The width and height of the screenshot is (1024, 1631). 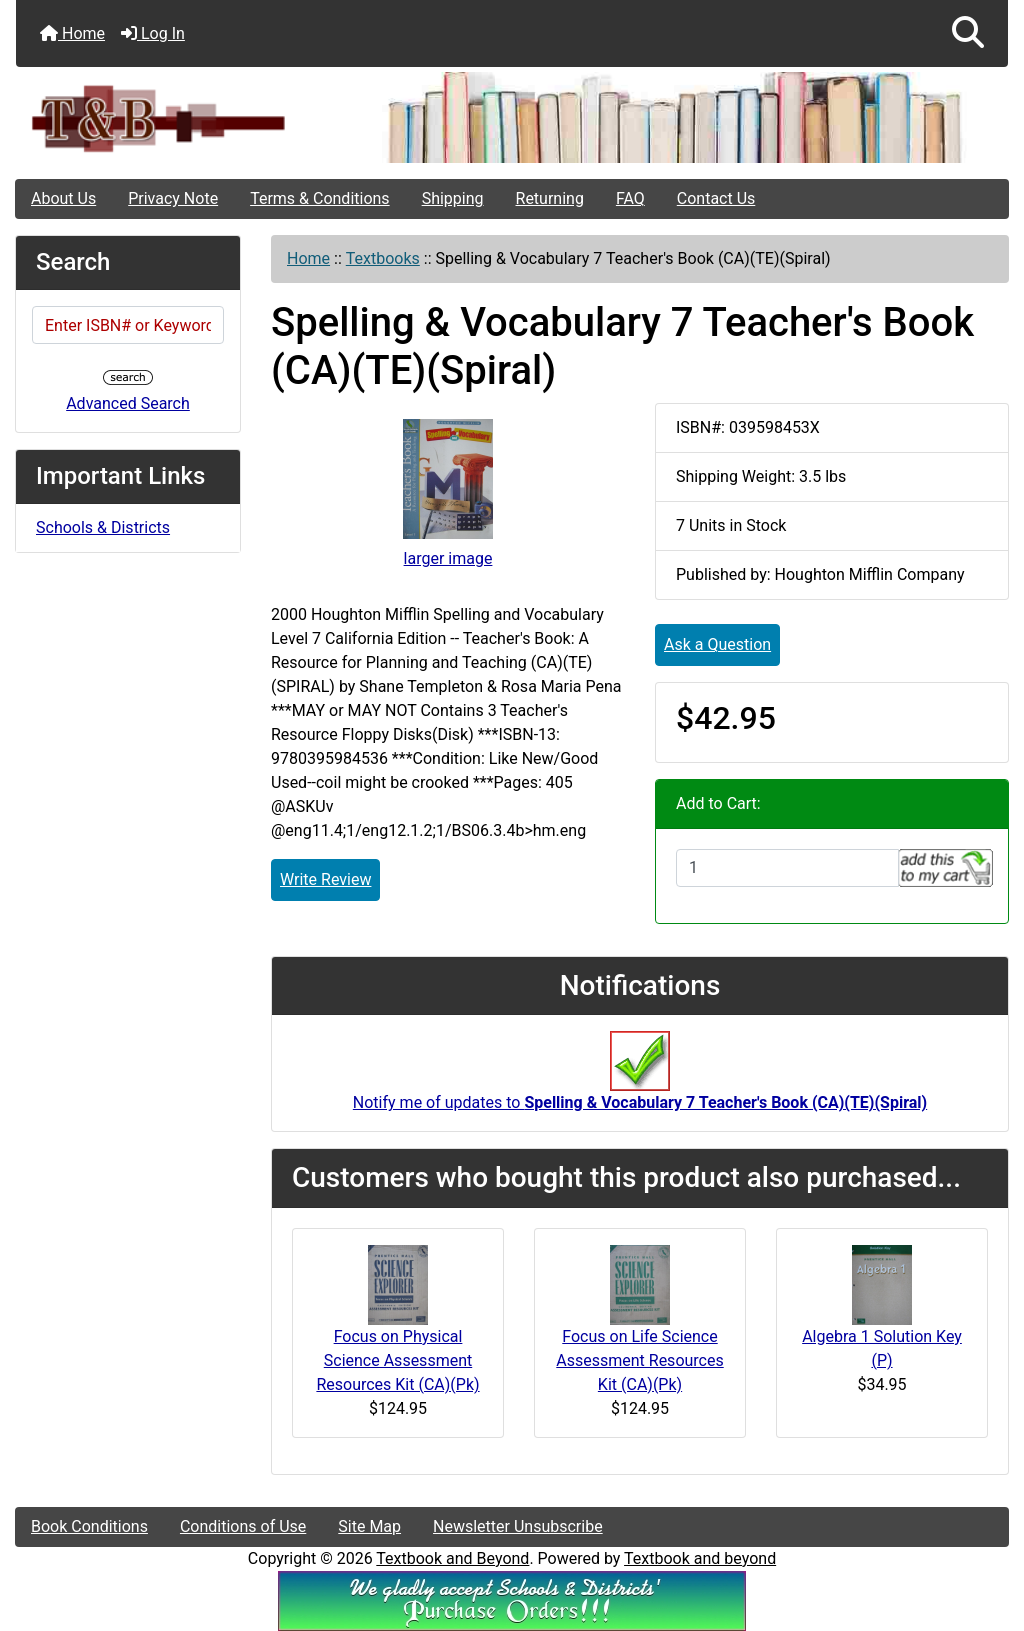 What do you see at coordinates (716, 198) in the screenshot?
I see `Contact Us` at bounding box center [716, 198].